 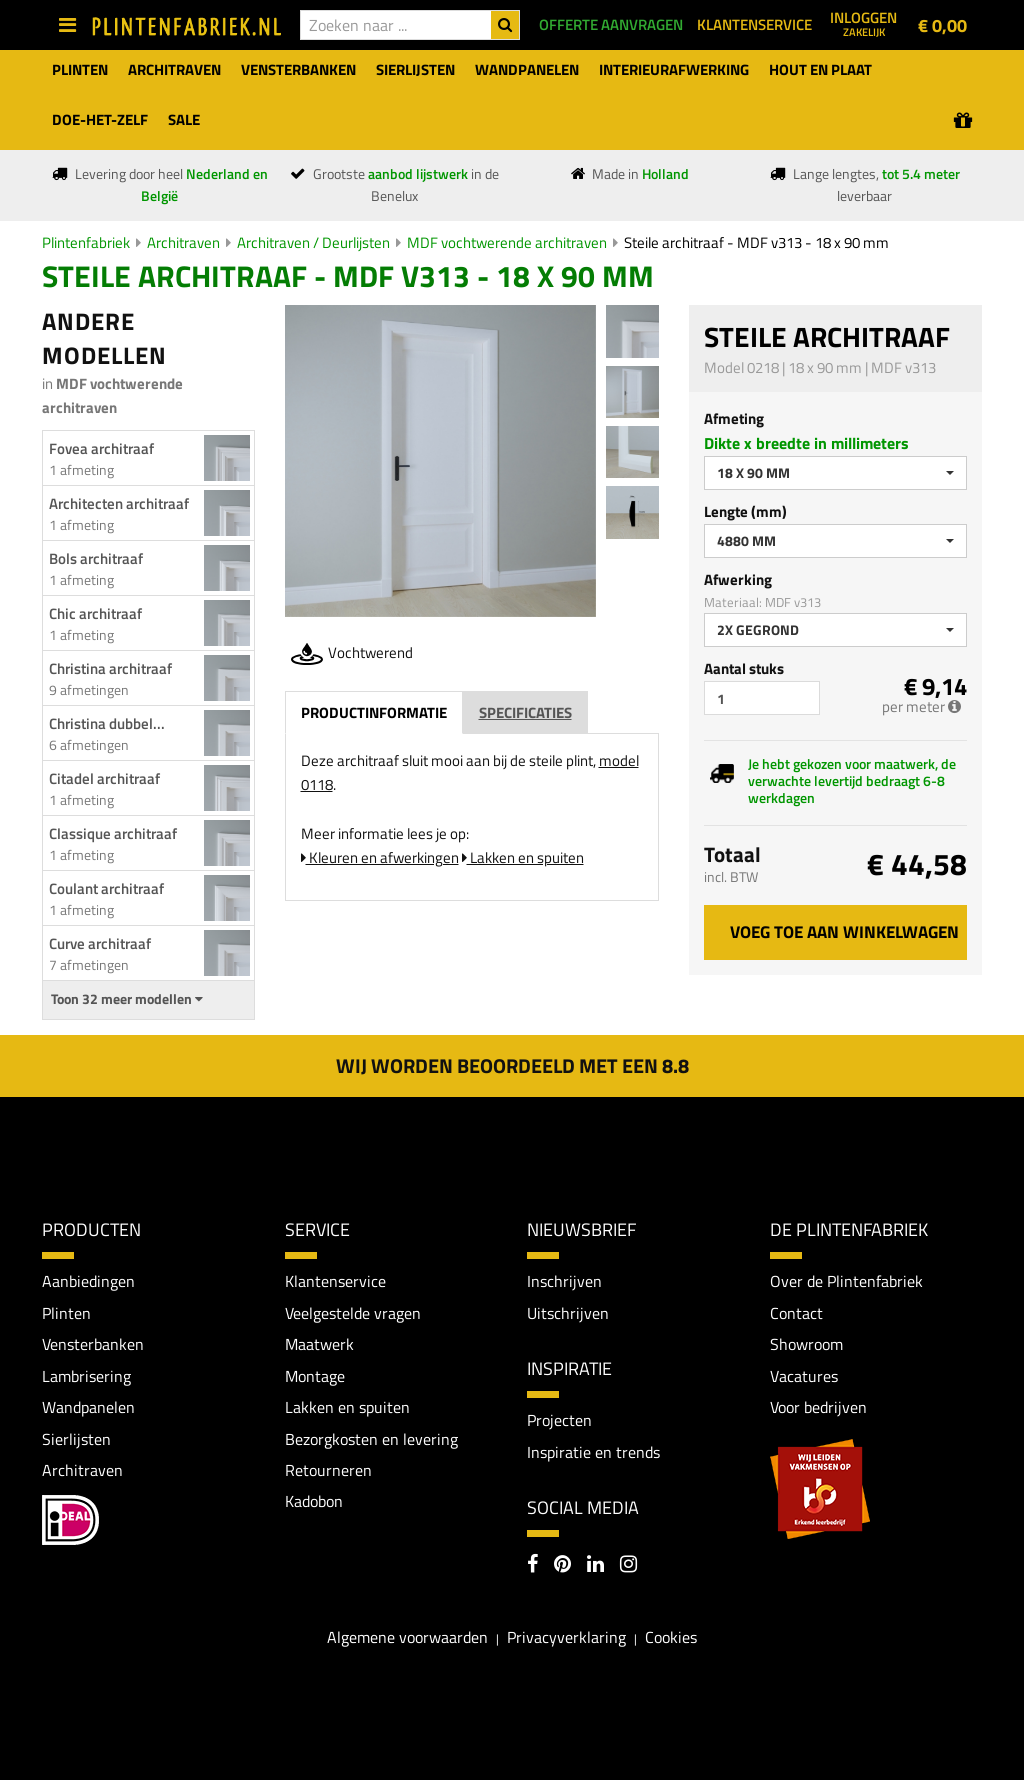 I want to click on Plintenfabriek, so click(x=86, y=242).